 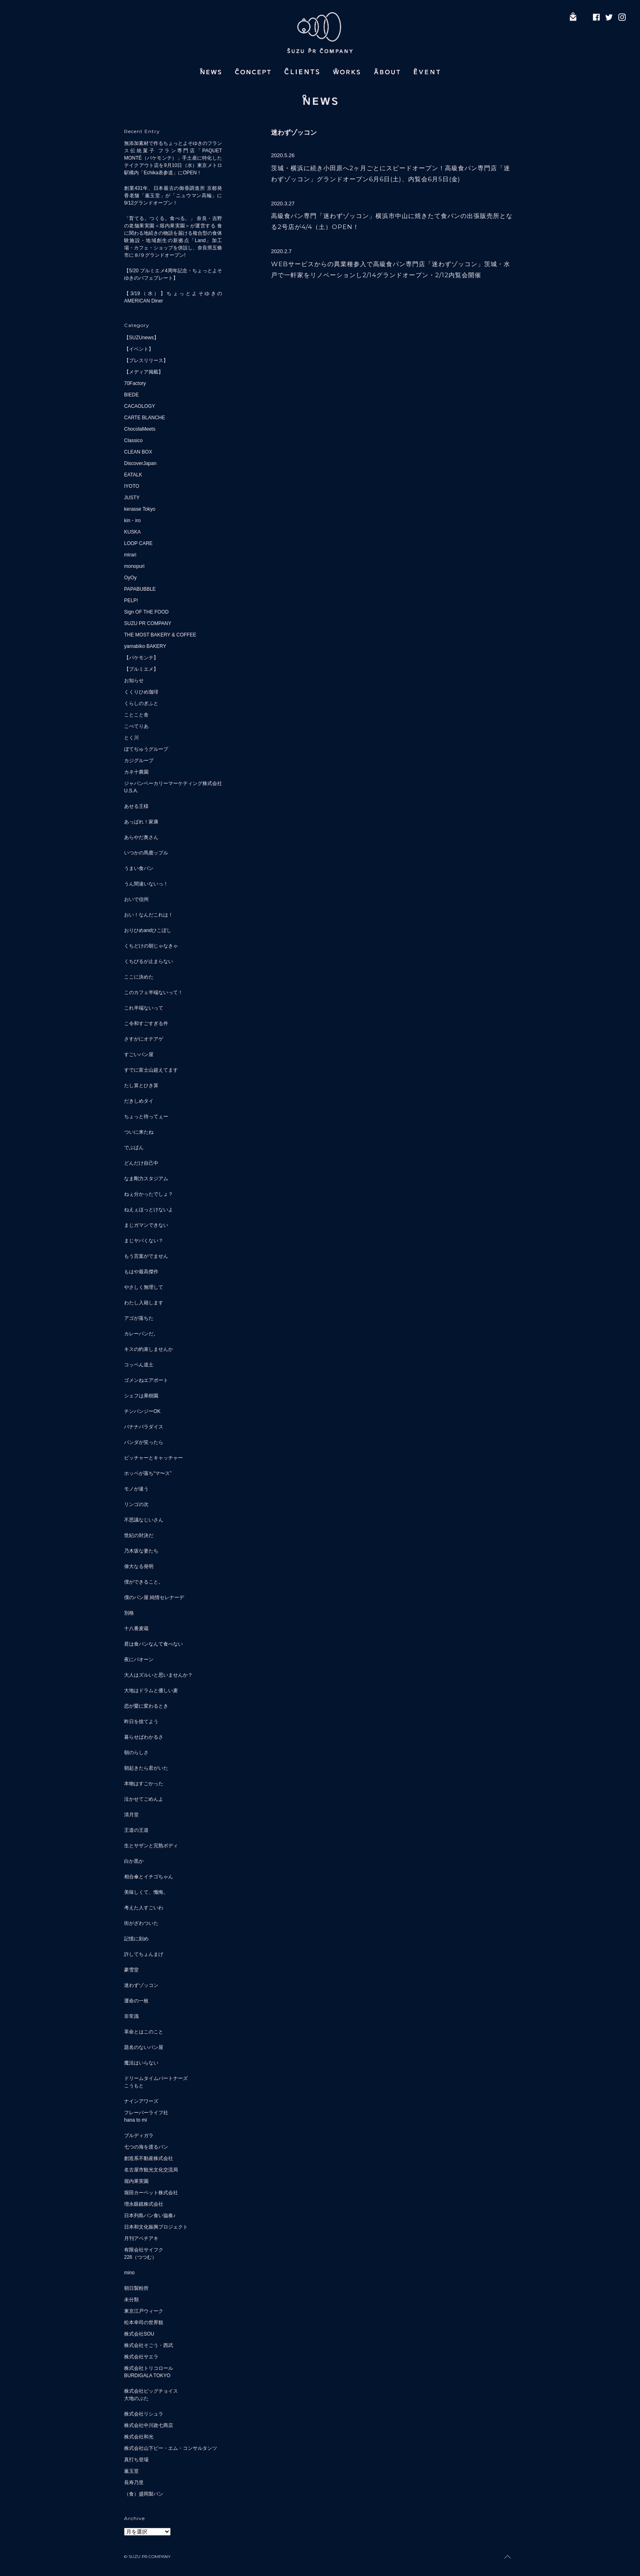 What do you see at coordinates (136, 1752) in the screenshot?
I see `朝のらしさ` at bounding box center [136, 1752].